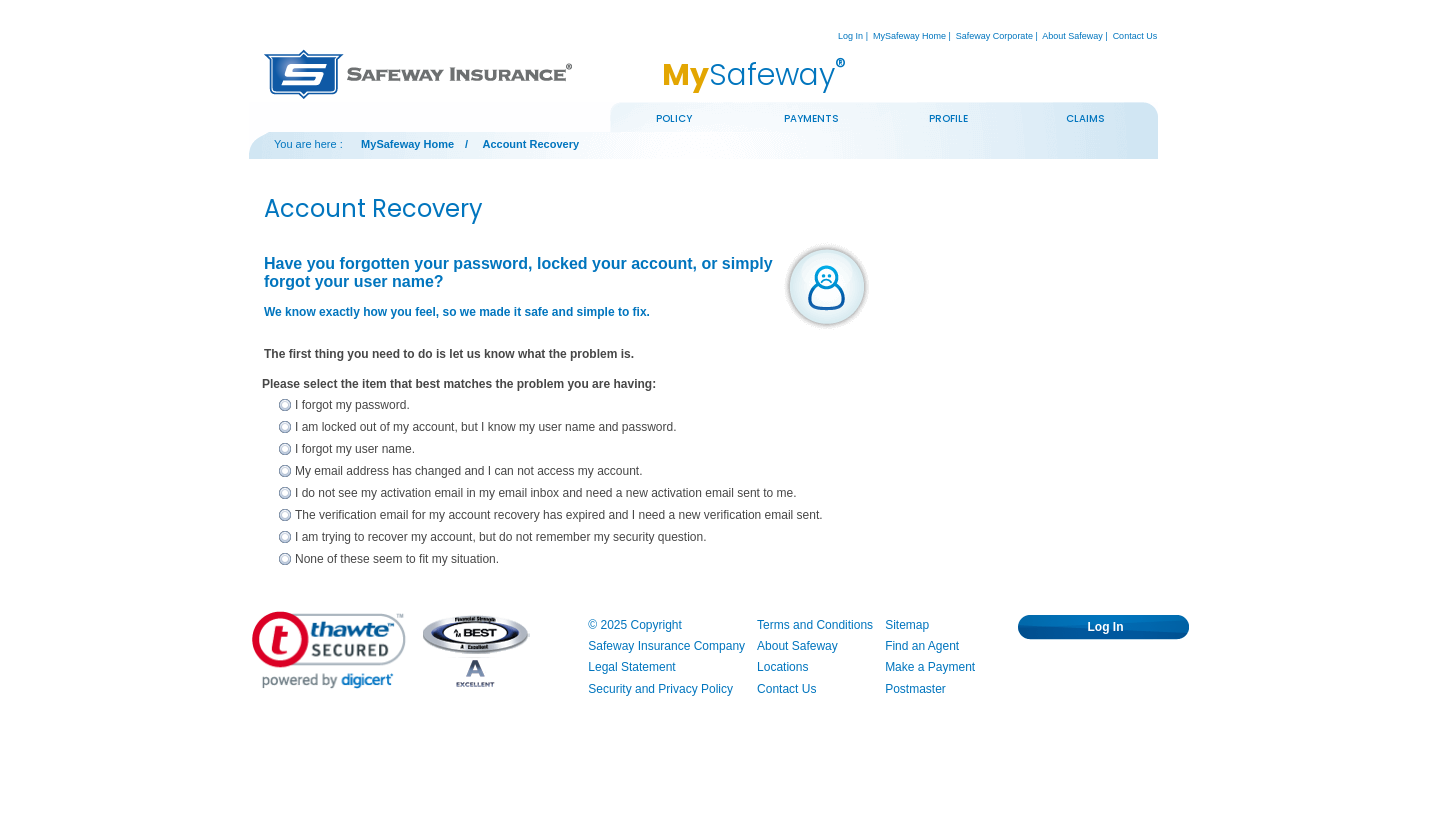  What do you see at coordinates (285, 450) in the screenshot?
I see `[I forgot my user name.]` at bounding box center [285, 450].